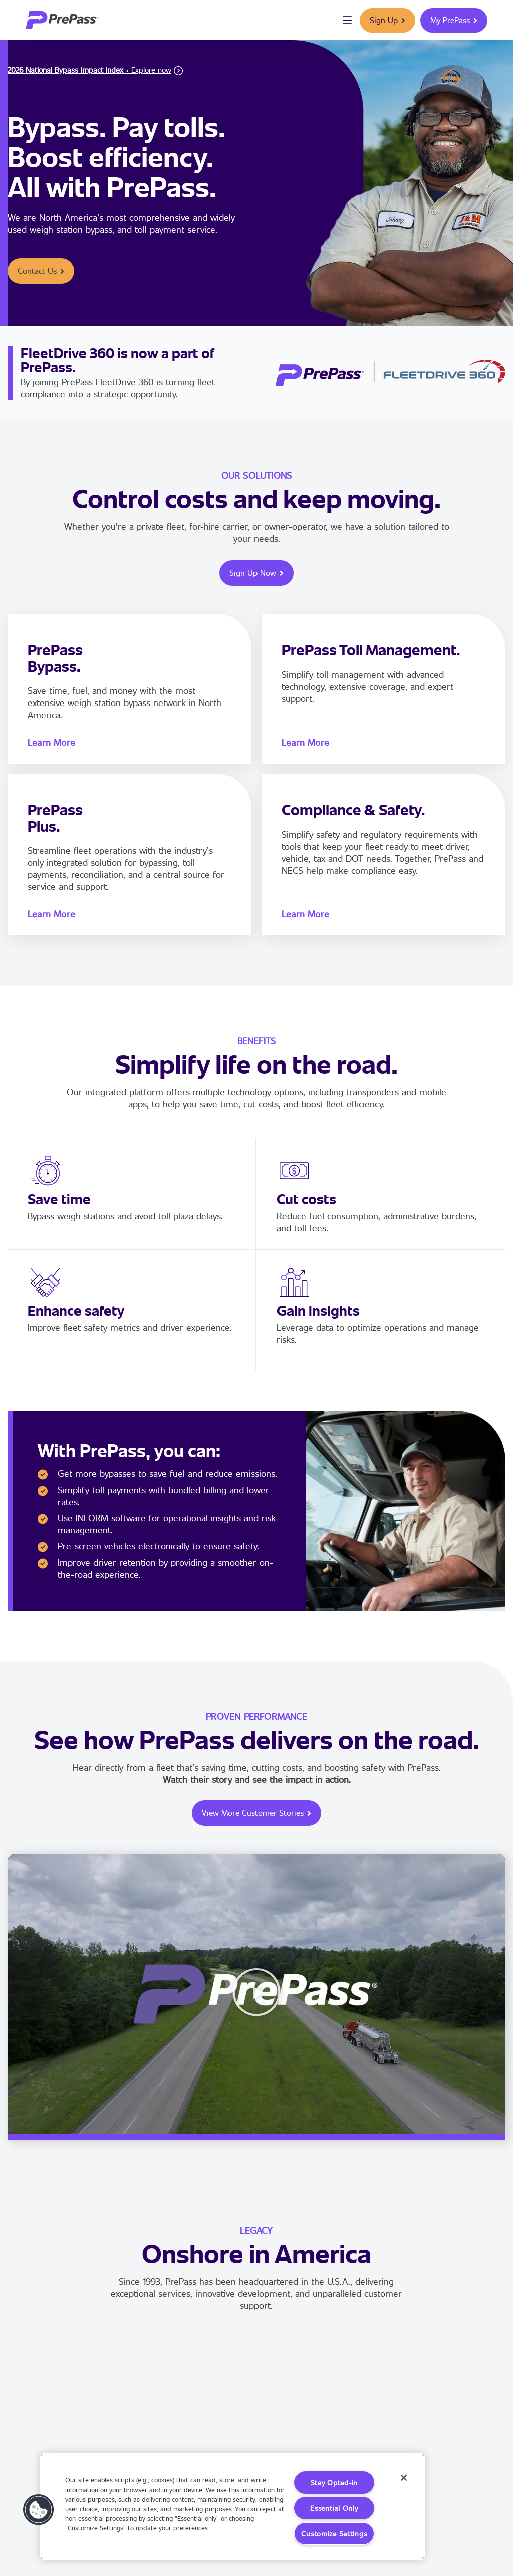 The width and height of the screenshot is (513, 2576). Describe the element at coordinates (334, 2508) in the screenshot. I see `Essential Only` at that location.